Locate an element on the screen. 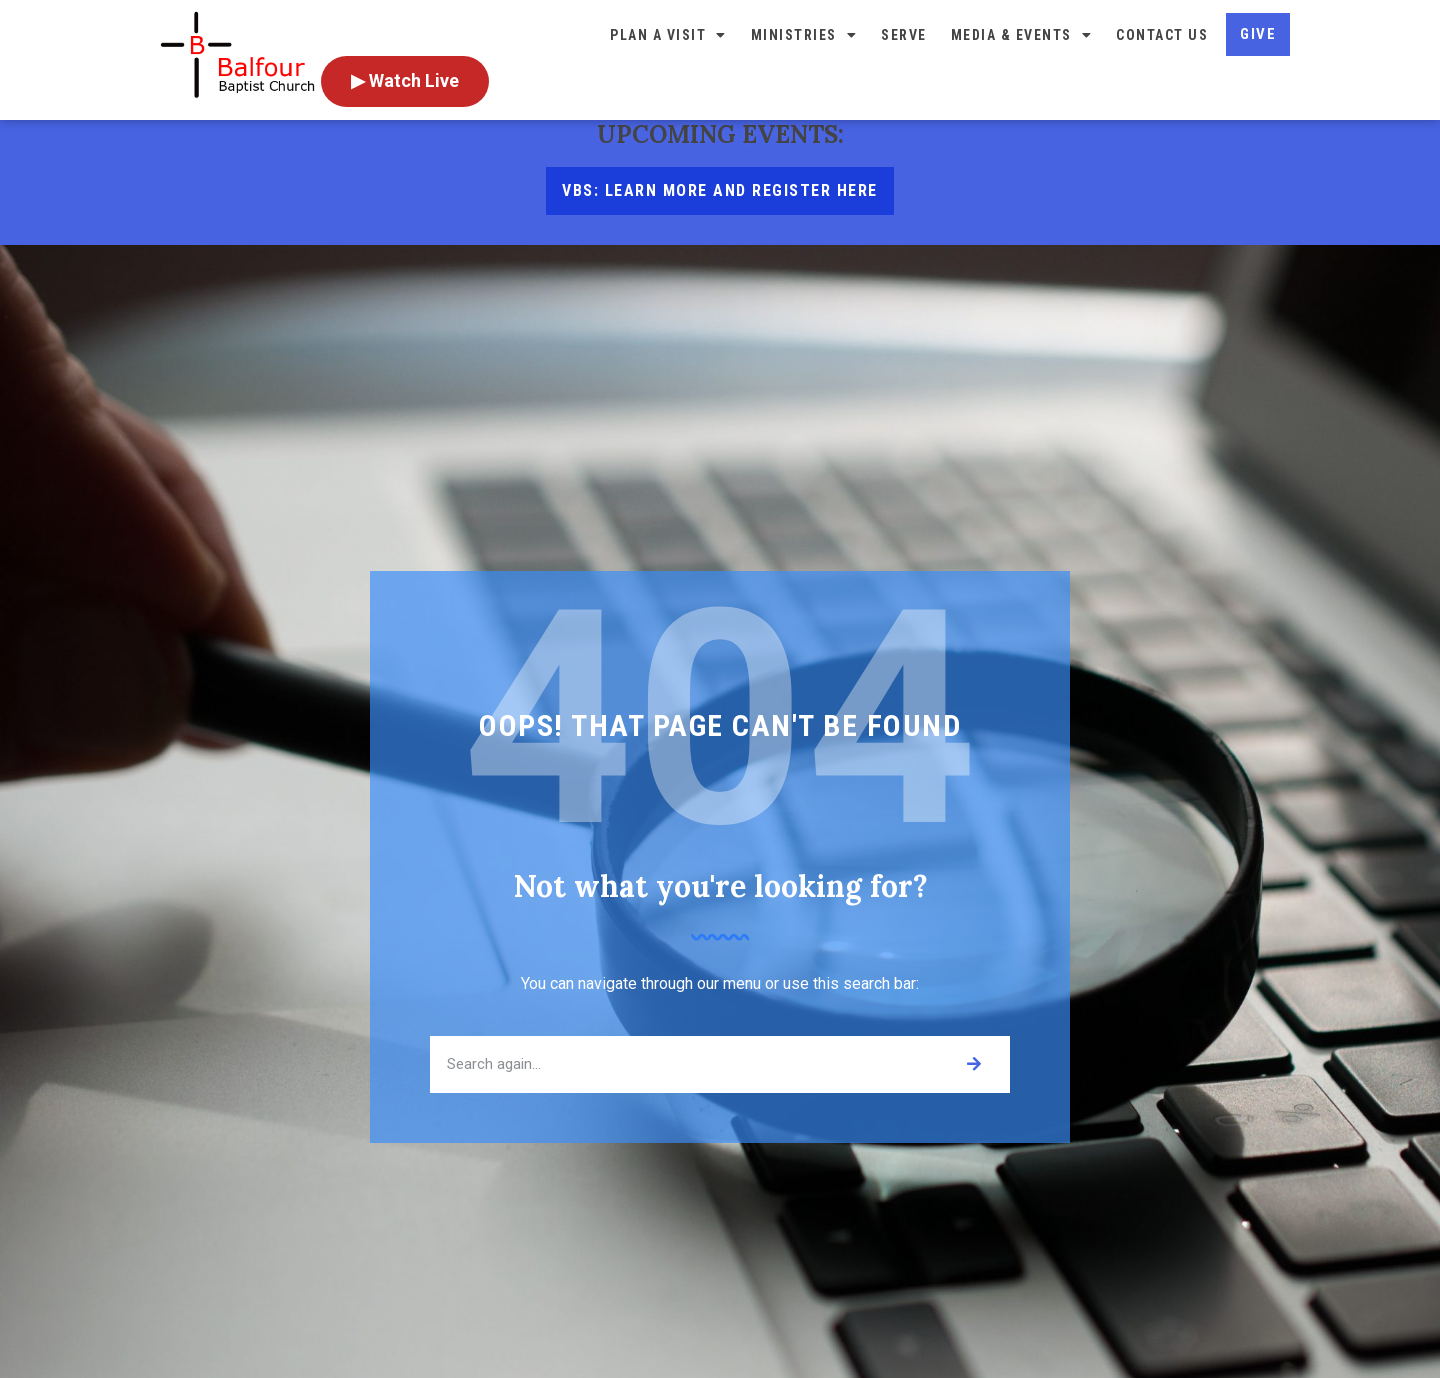 This screenshot has height=1378, width=1440. Contact Us is located at coordinates (1162, 35).